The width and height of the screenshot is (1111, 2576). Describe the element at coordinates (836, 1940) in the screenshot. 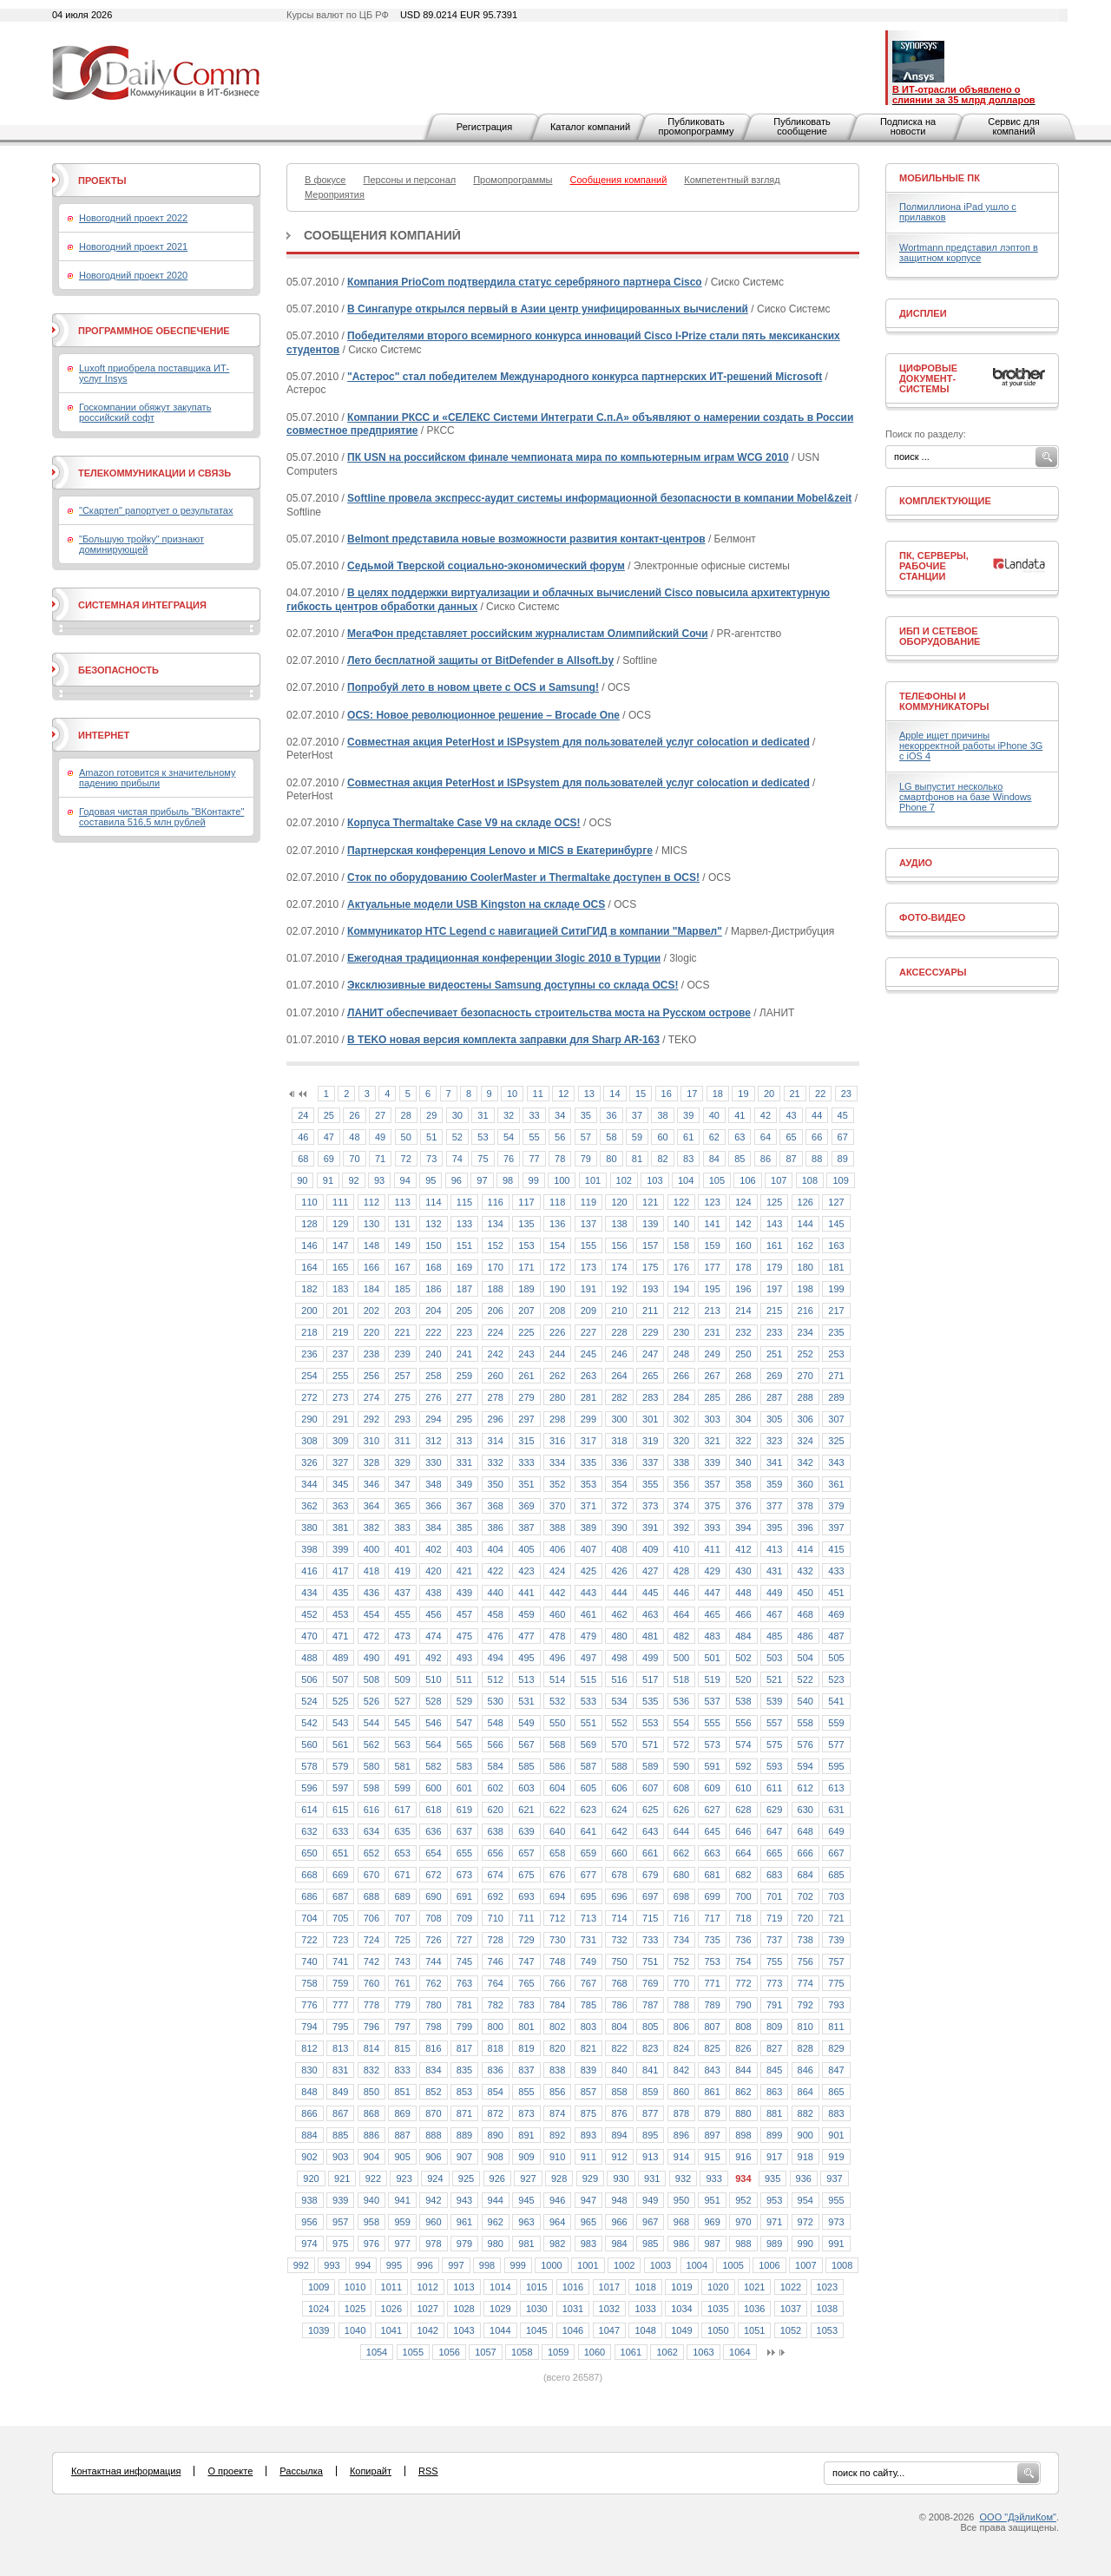

I see `739` at that location.